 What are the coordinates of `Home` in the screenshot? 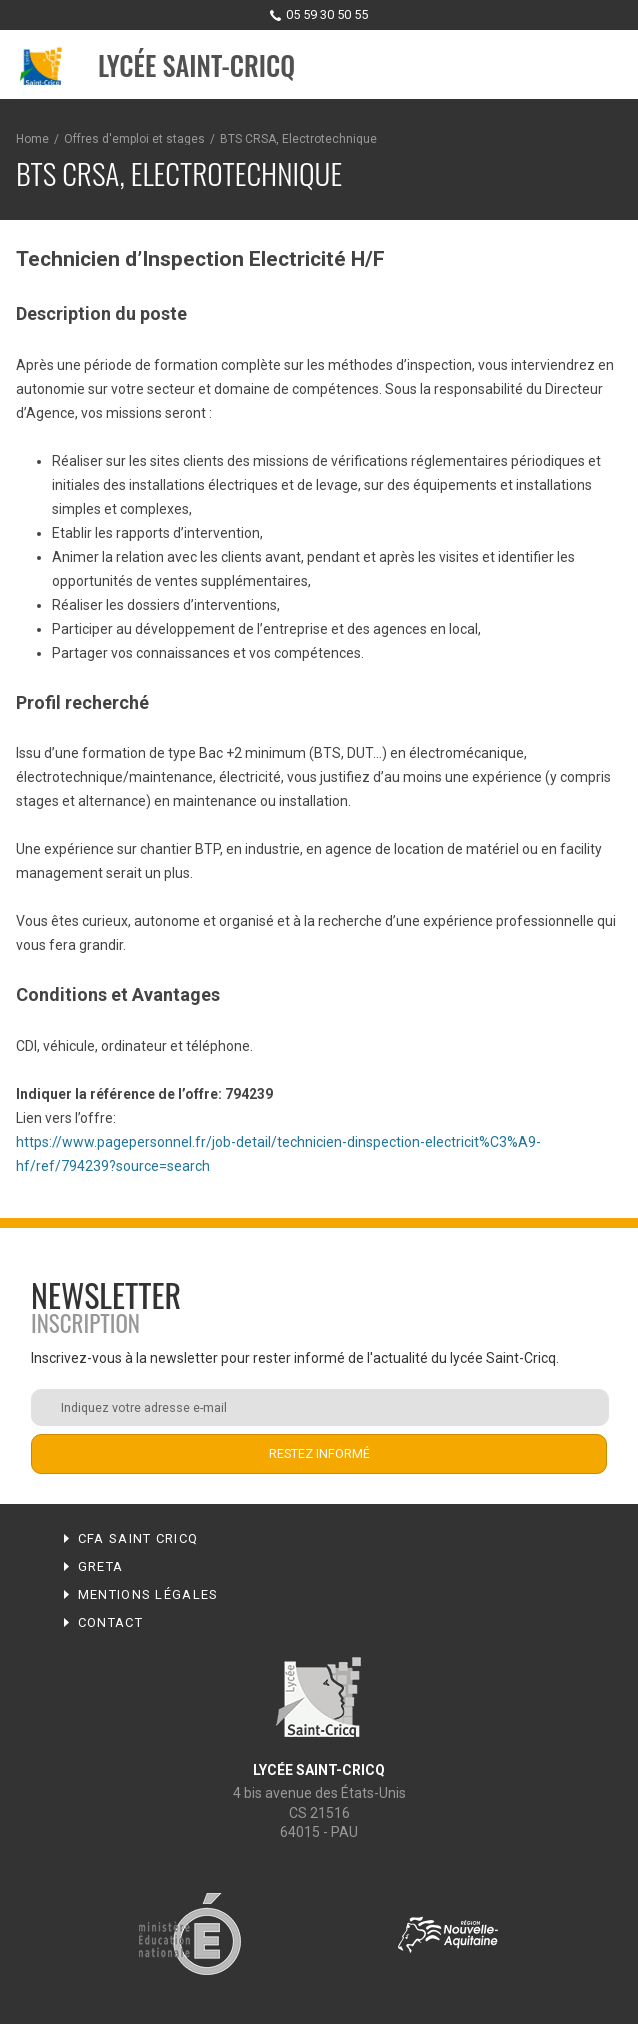 It's located at (32, 139).